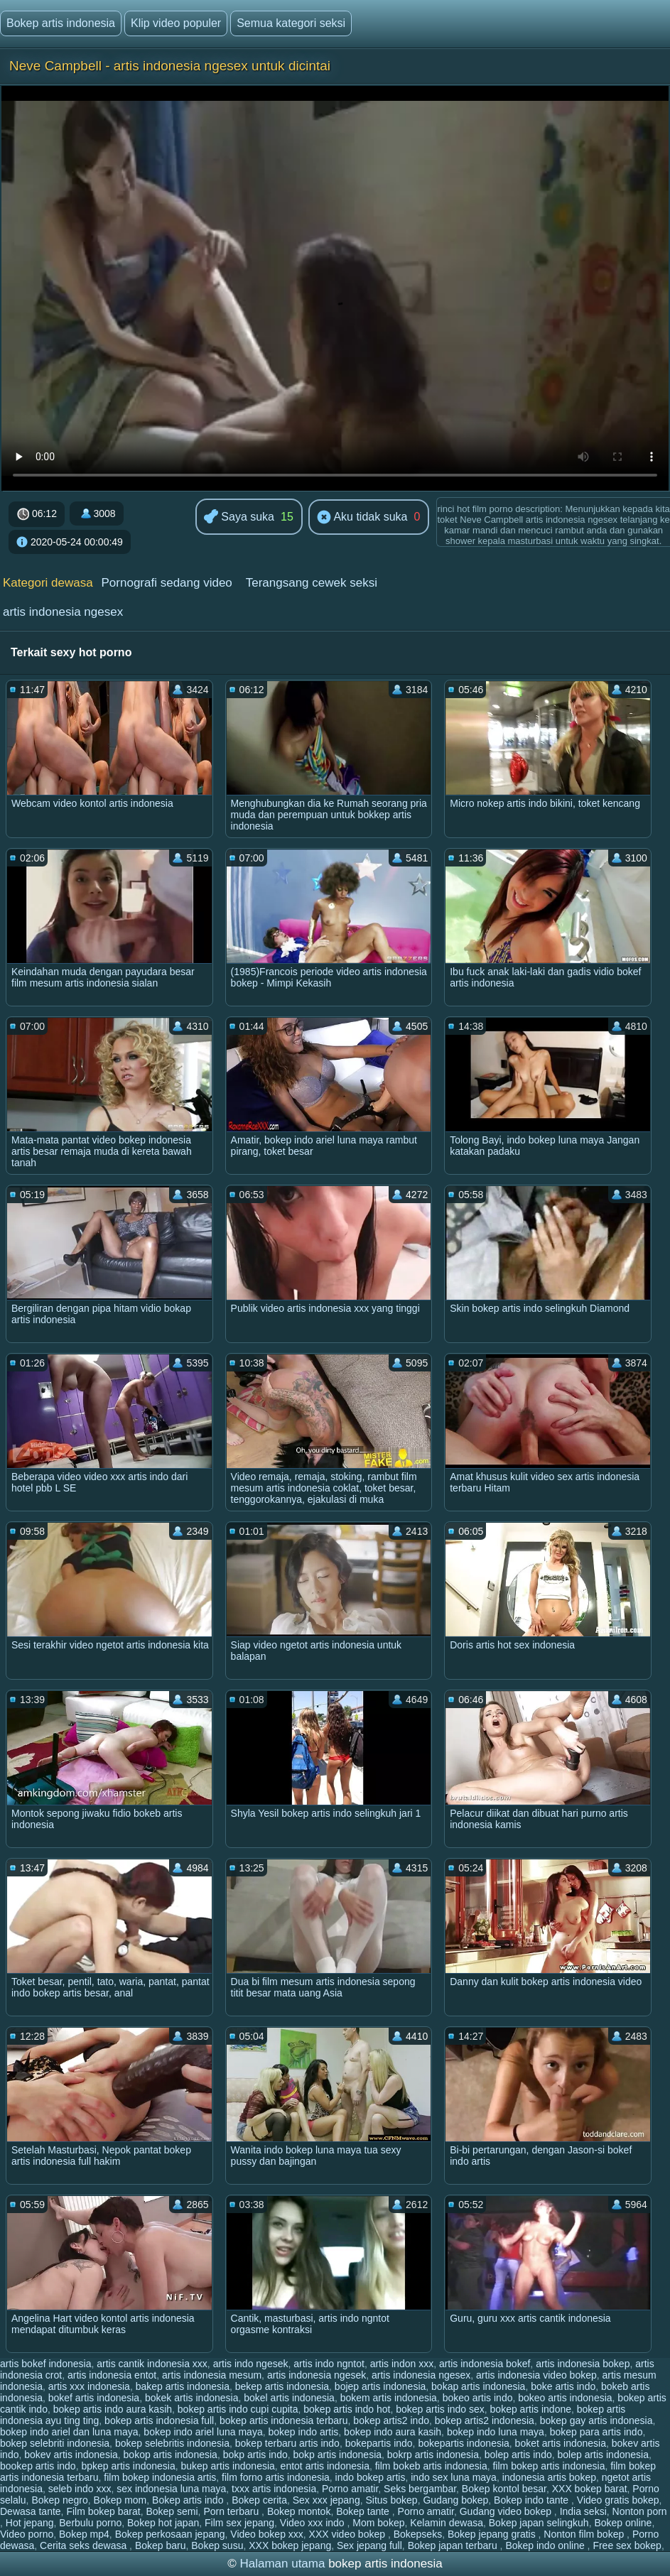 The image size is (670, 2576). I want to click on Mom bokep, so click(378, 2522).